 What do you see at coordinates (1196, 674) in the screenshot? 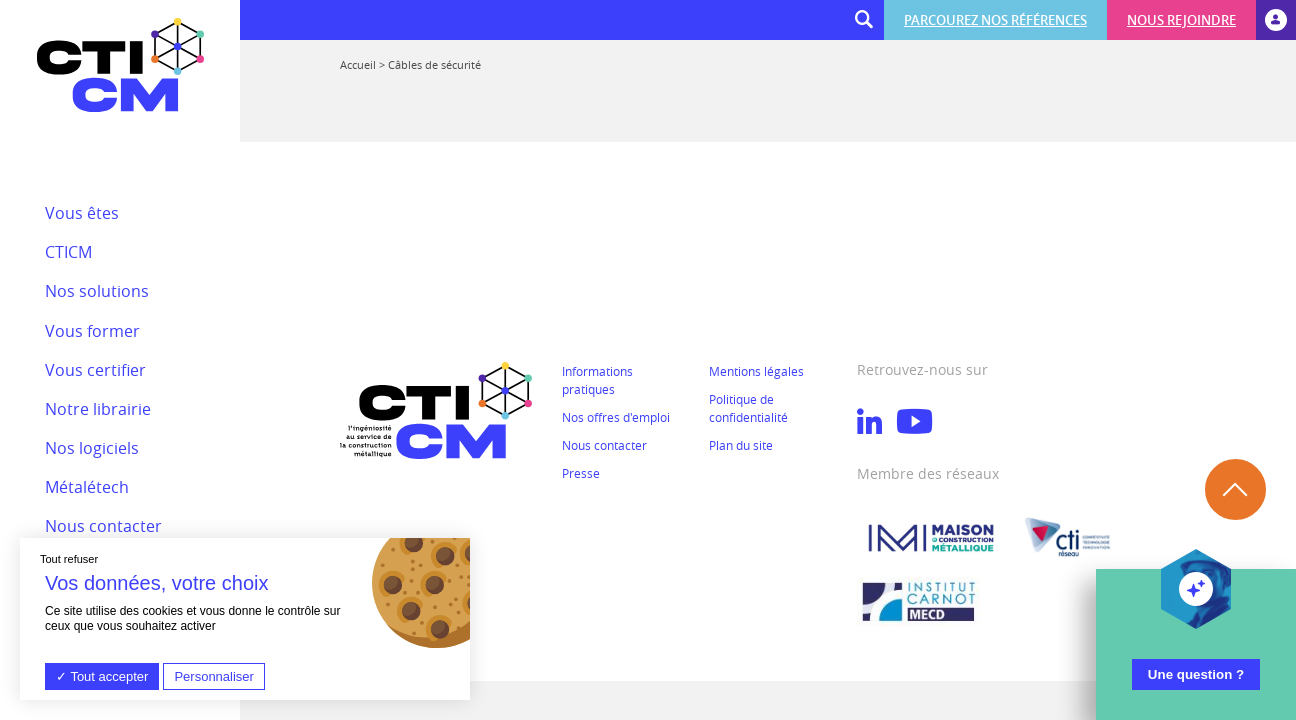
I see `Une question ?` at bounding box center [1196, 674].